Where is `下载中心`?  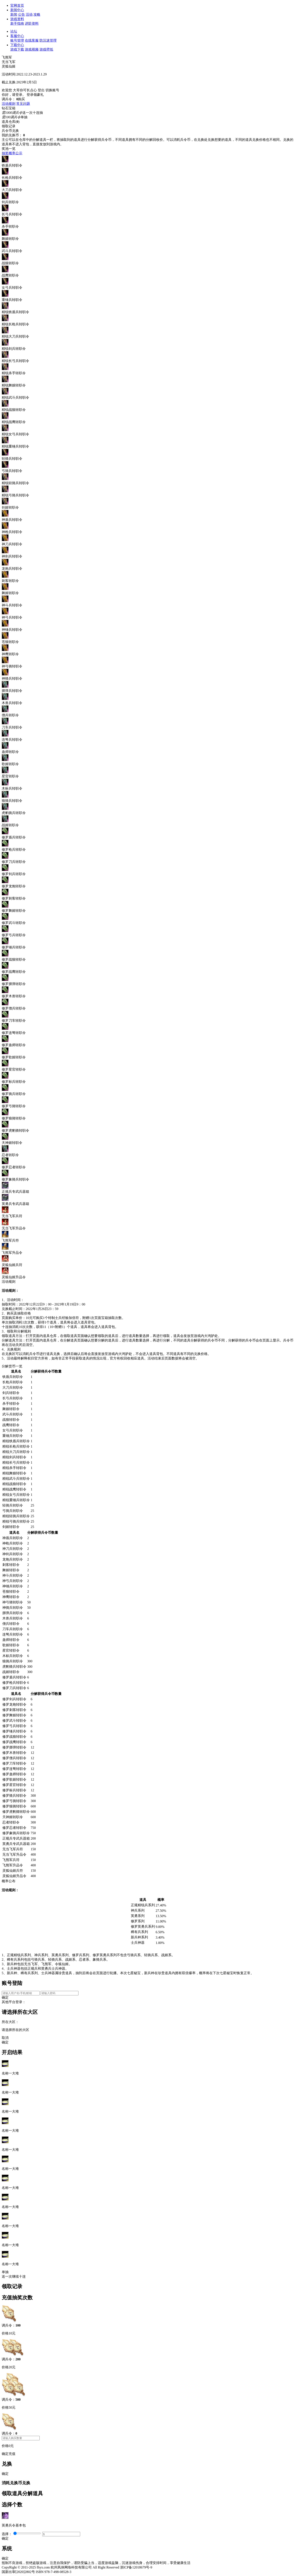 下载中心 is located at coordinates (17, 45).